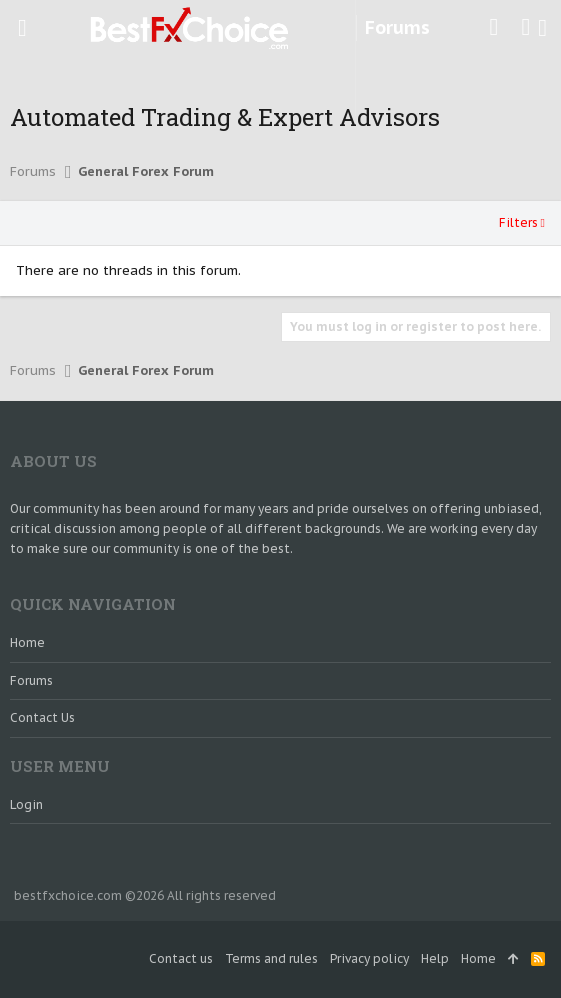 The image size is (561, 998). I want to click on Terms and rules, so click(271, 958).